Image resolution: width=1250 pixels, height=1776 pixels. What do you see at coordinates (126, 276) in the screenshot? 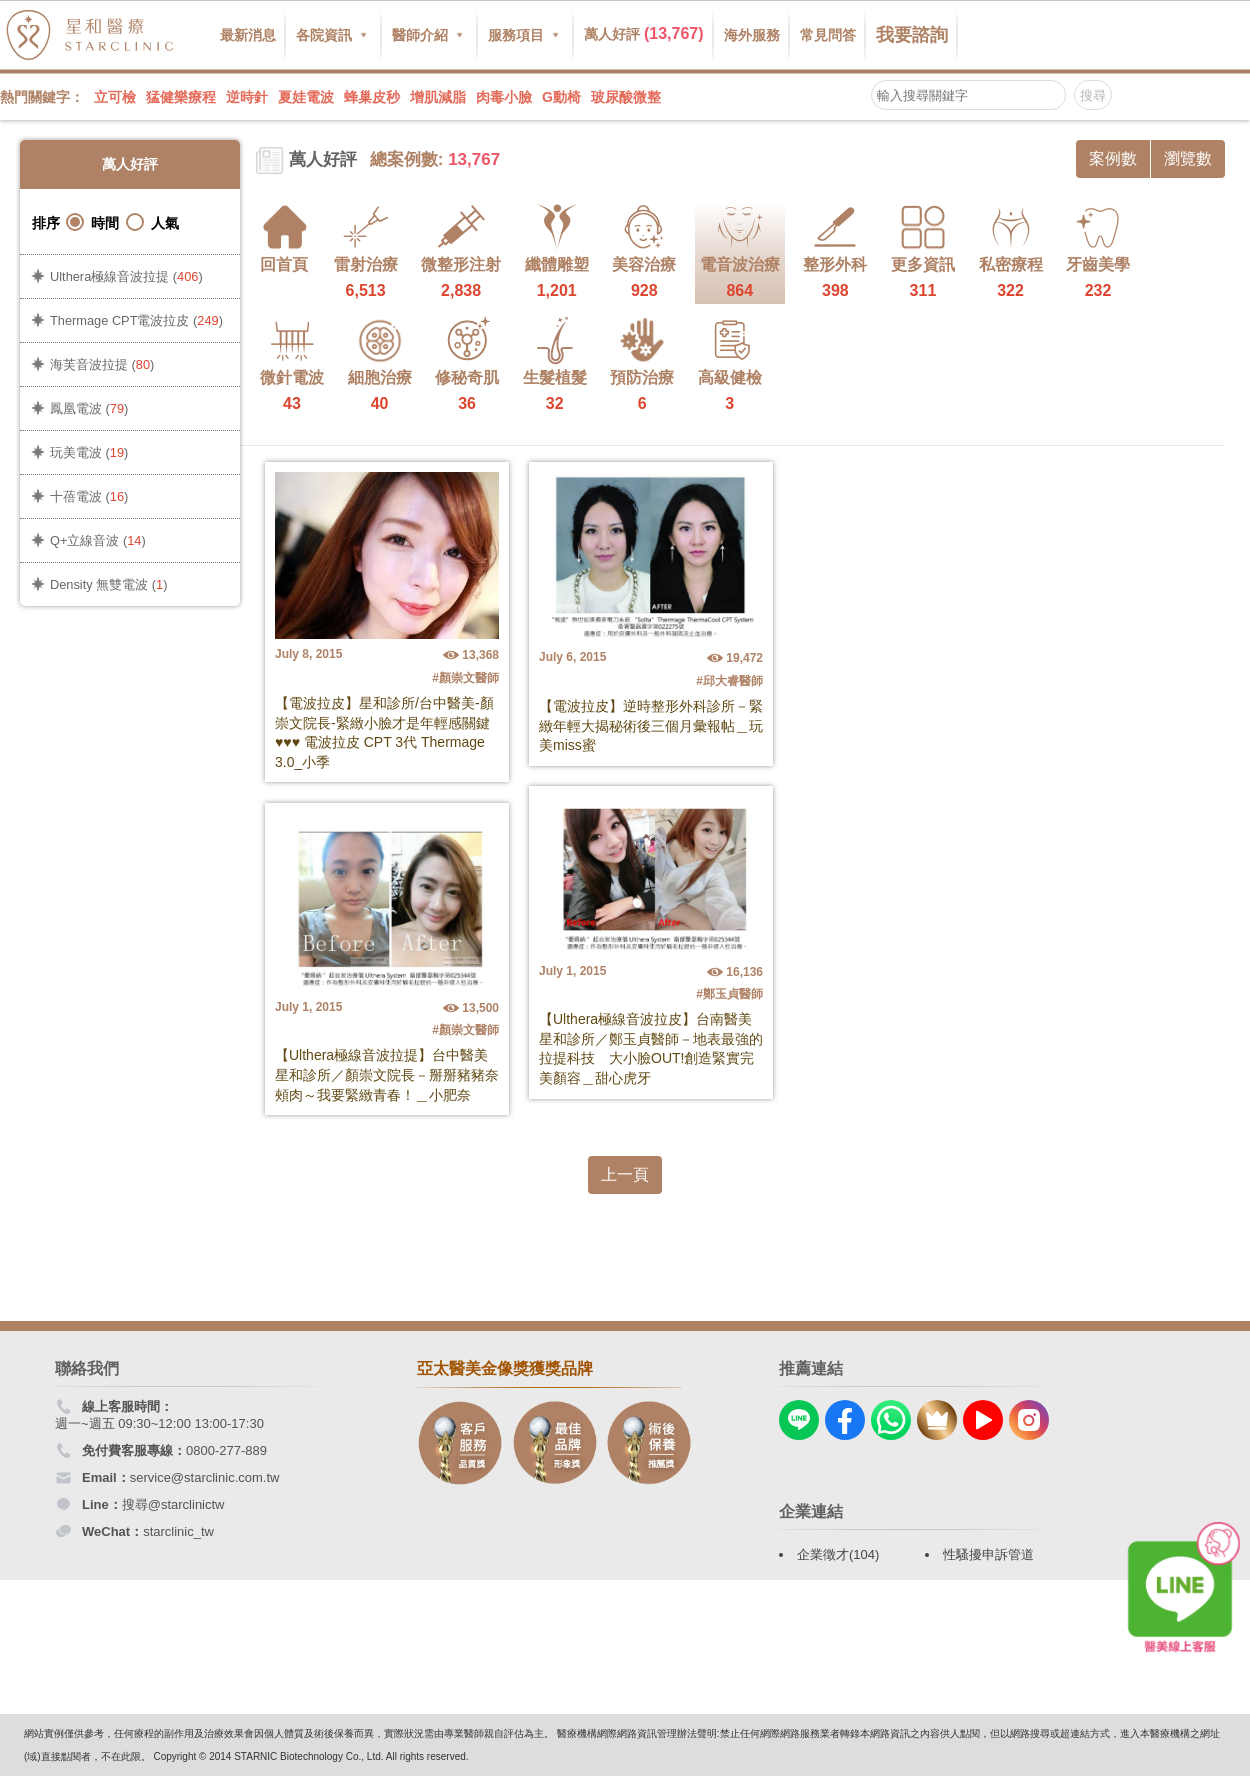
I see `Ulthera極線音波拉提 ()` at bounding box center [126, 276].